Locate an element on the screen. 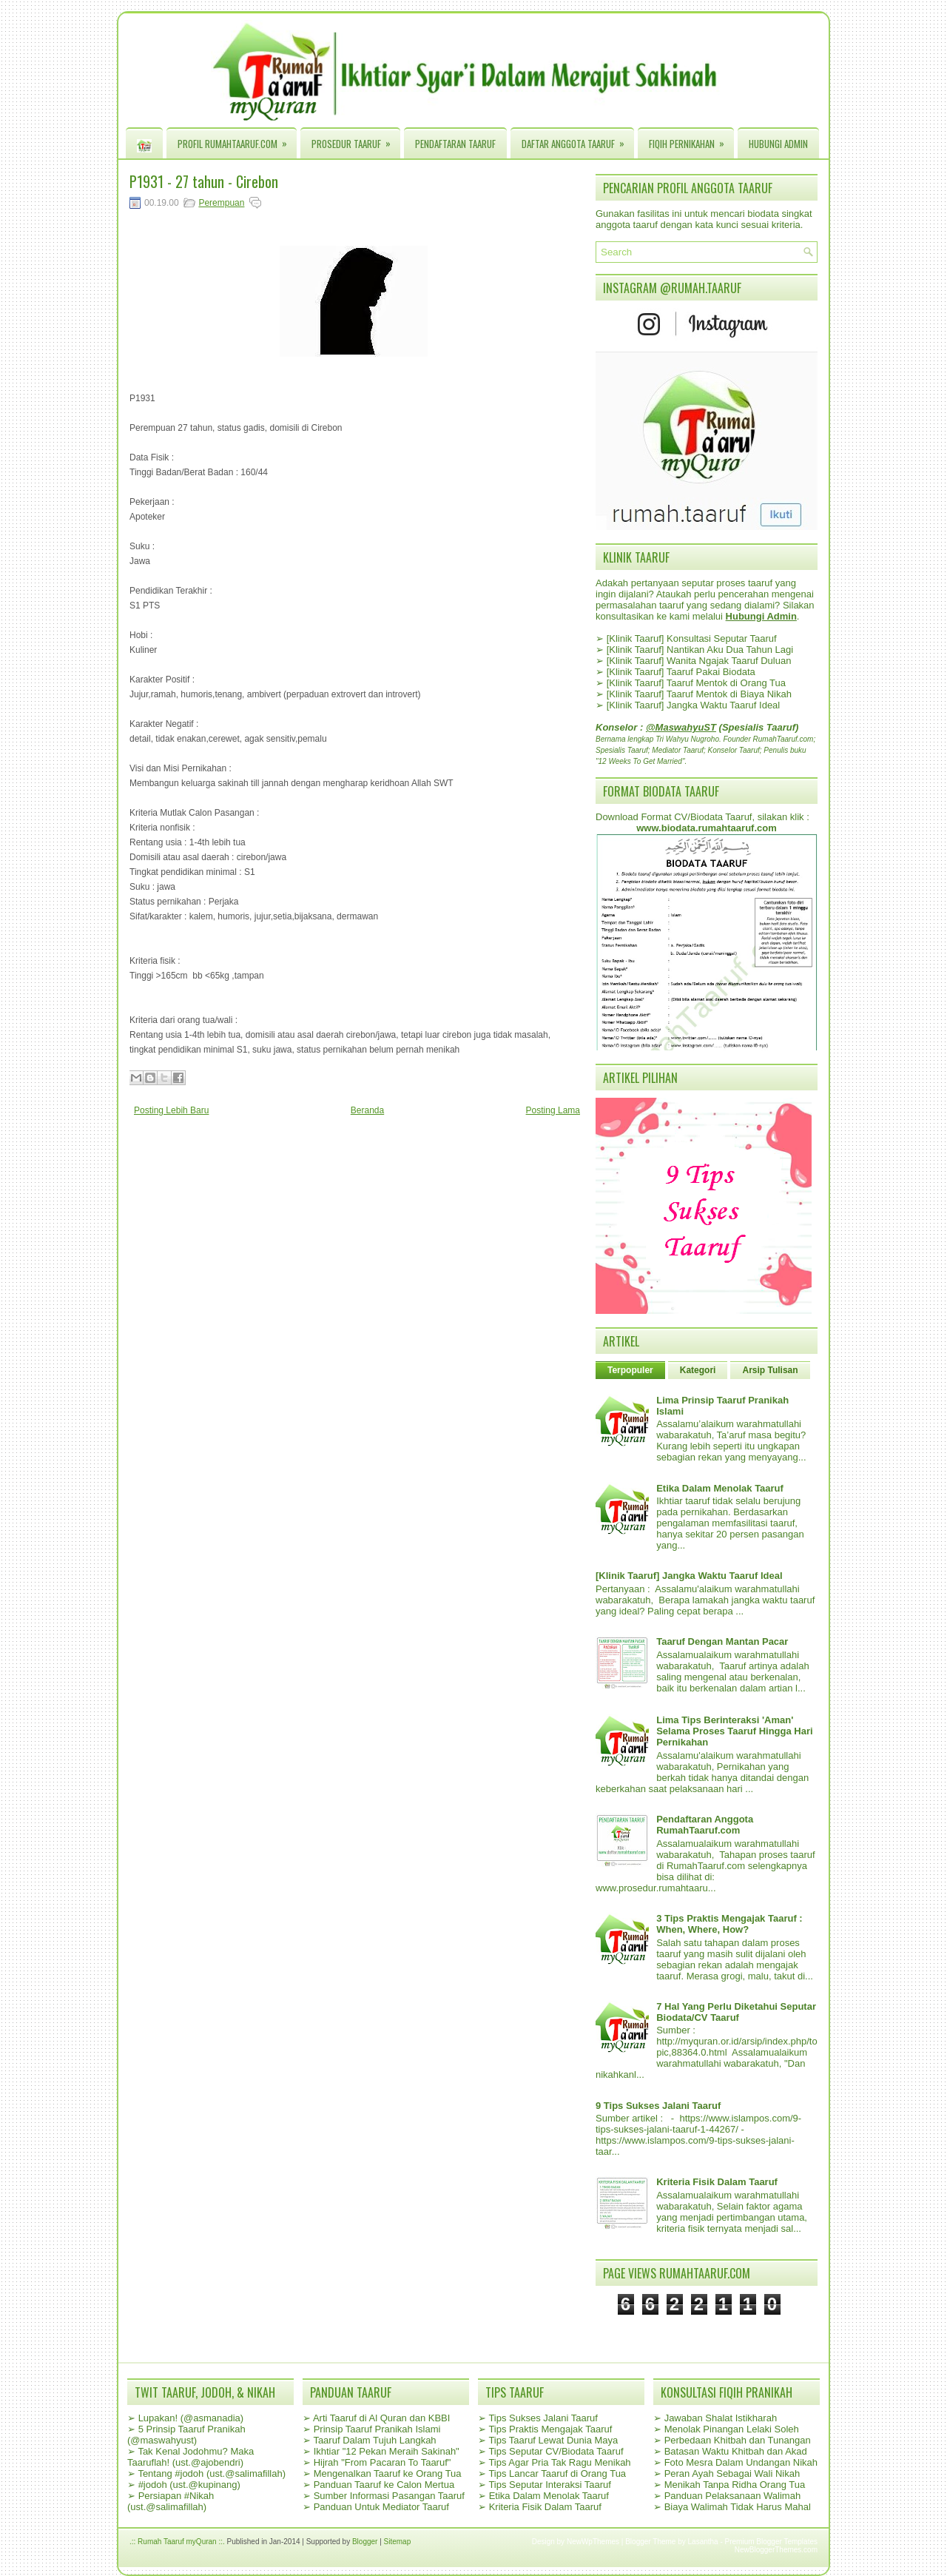 Image resolution: width=947 pixels, height=2576 pixels. Panduan Taaruf ke Calon Mertua is located at coordinates (384, 2484).